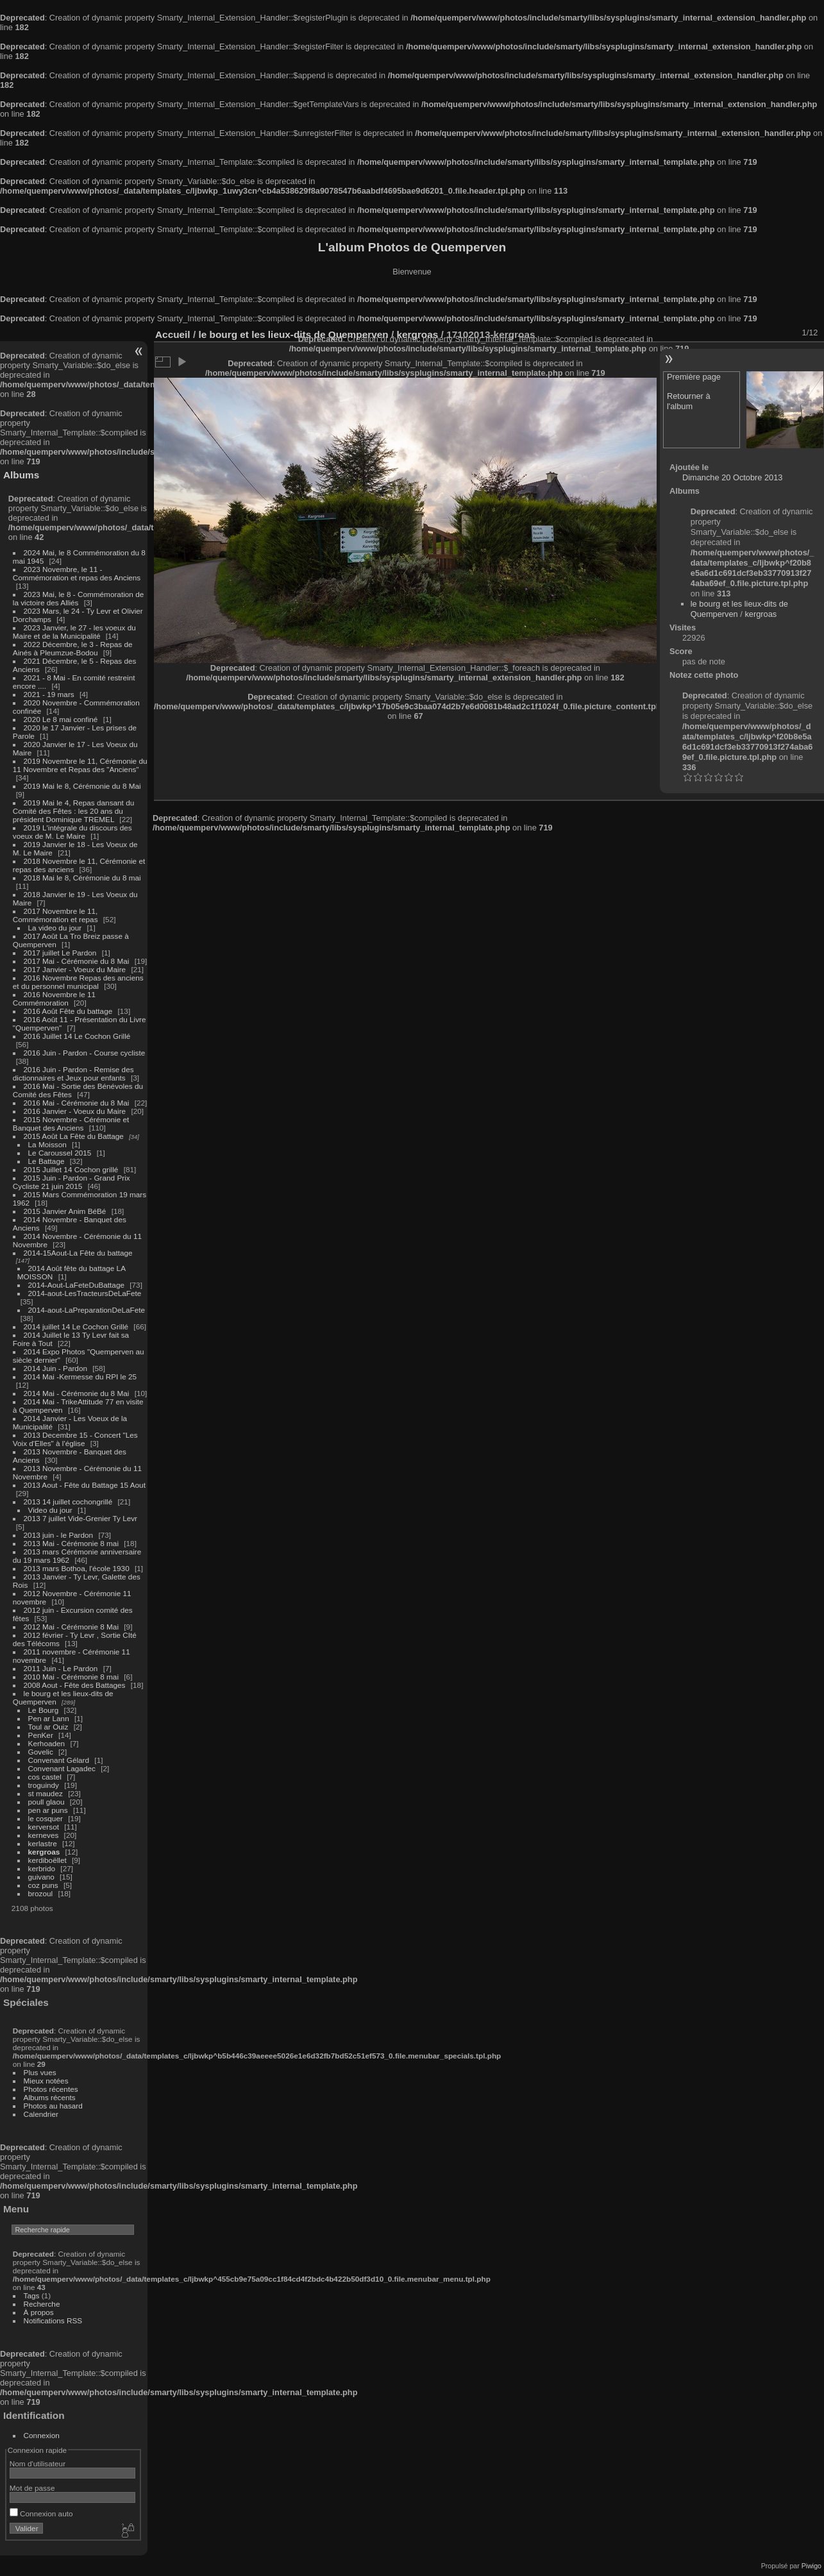 The image size is (824, 2576). I want to click on 2023 Janvier, le 27 - les voeux du Maire et de la Municipalité, so click(74, 631).